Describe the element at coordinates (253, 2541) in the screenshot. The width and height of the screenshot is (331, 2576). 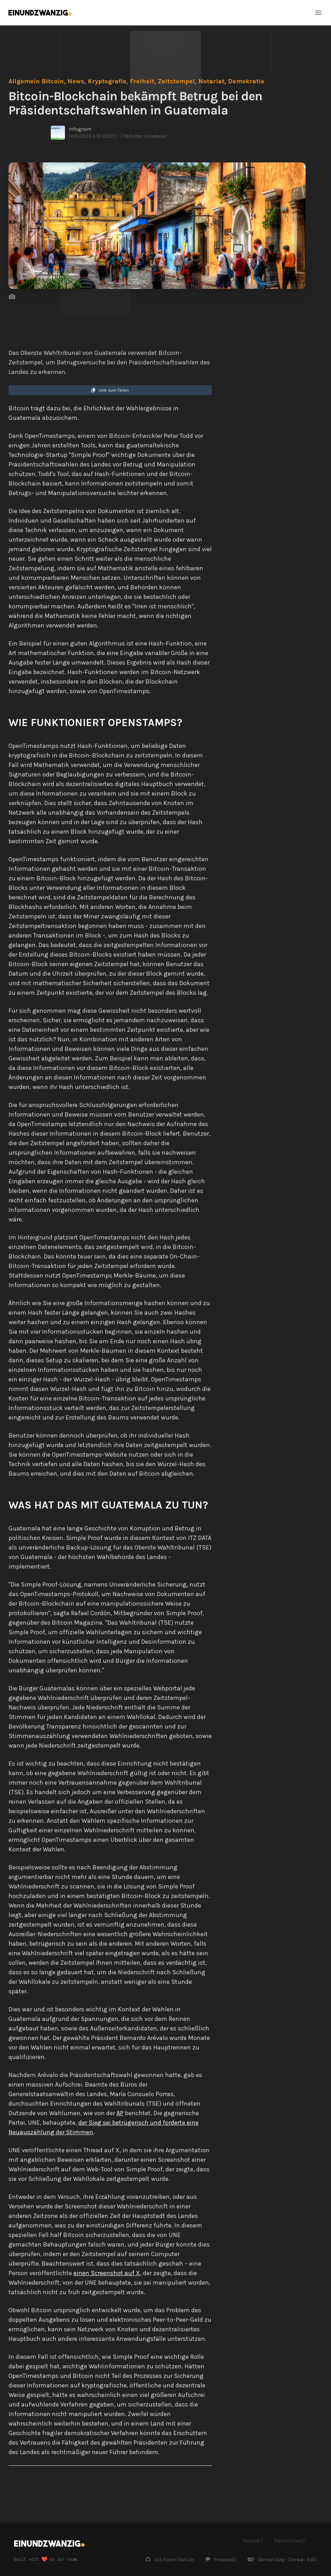
I see `Kontakt` at that location.